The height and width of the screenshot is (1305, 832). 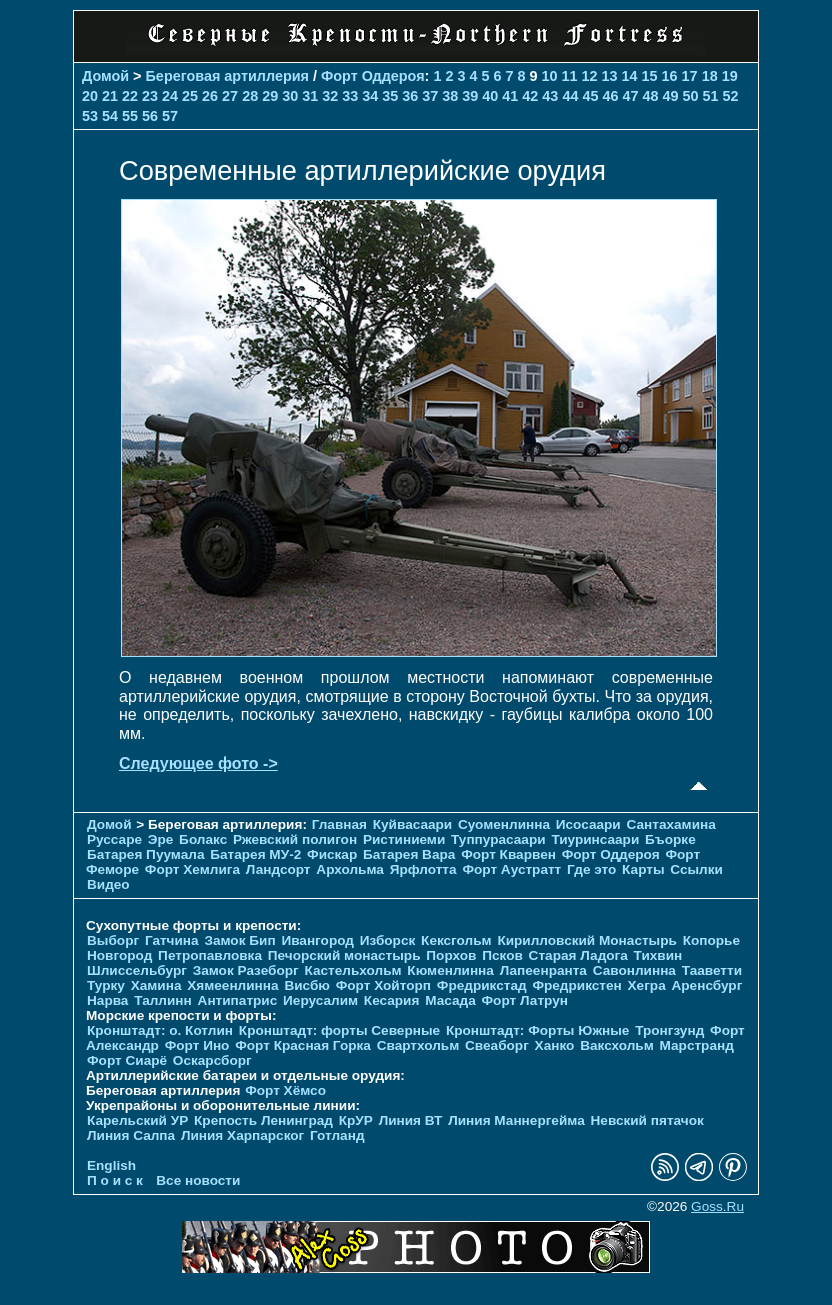 I want to click on Бъорке, so click(x=670, y=839).